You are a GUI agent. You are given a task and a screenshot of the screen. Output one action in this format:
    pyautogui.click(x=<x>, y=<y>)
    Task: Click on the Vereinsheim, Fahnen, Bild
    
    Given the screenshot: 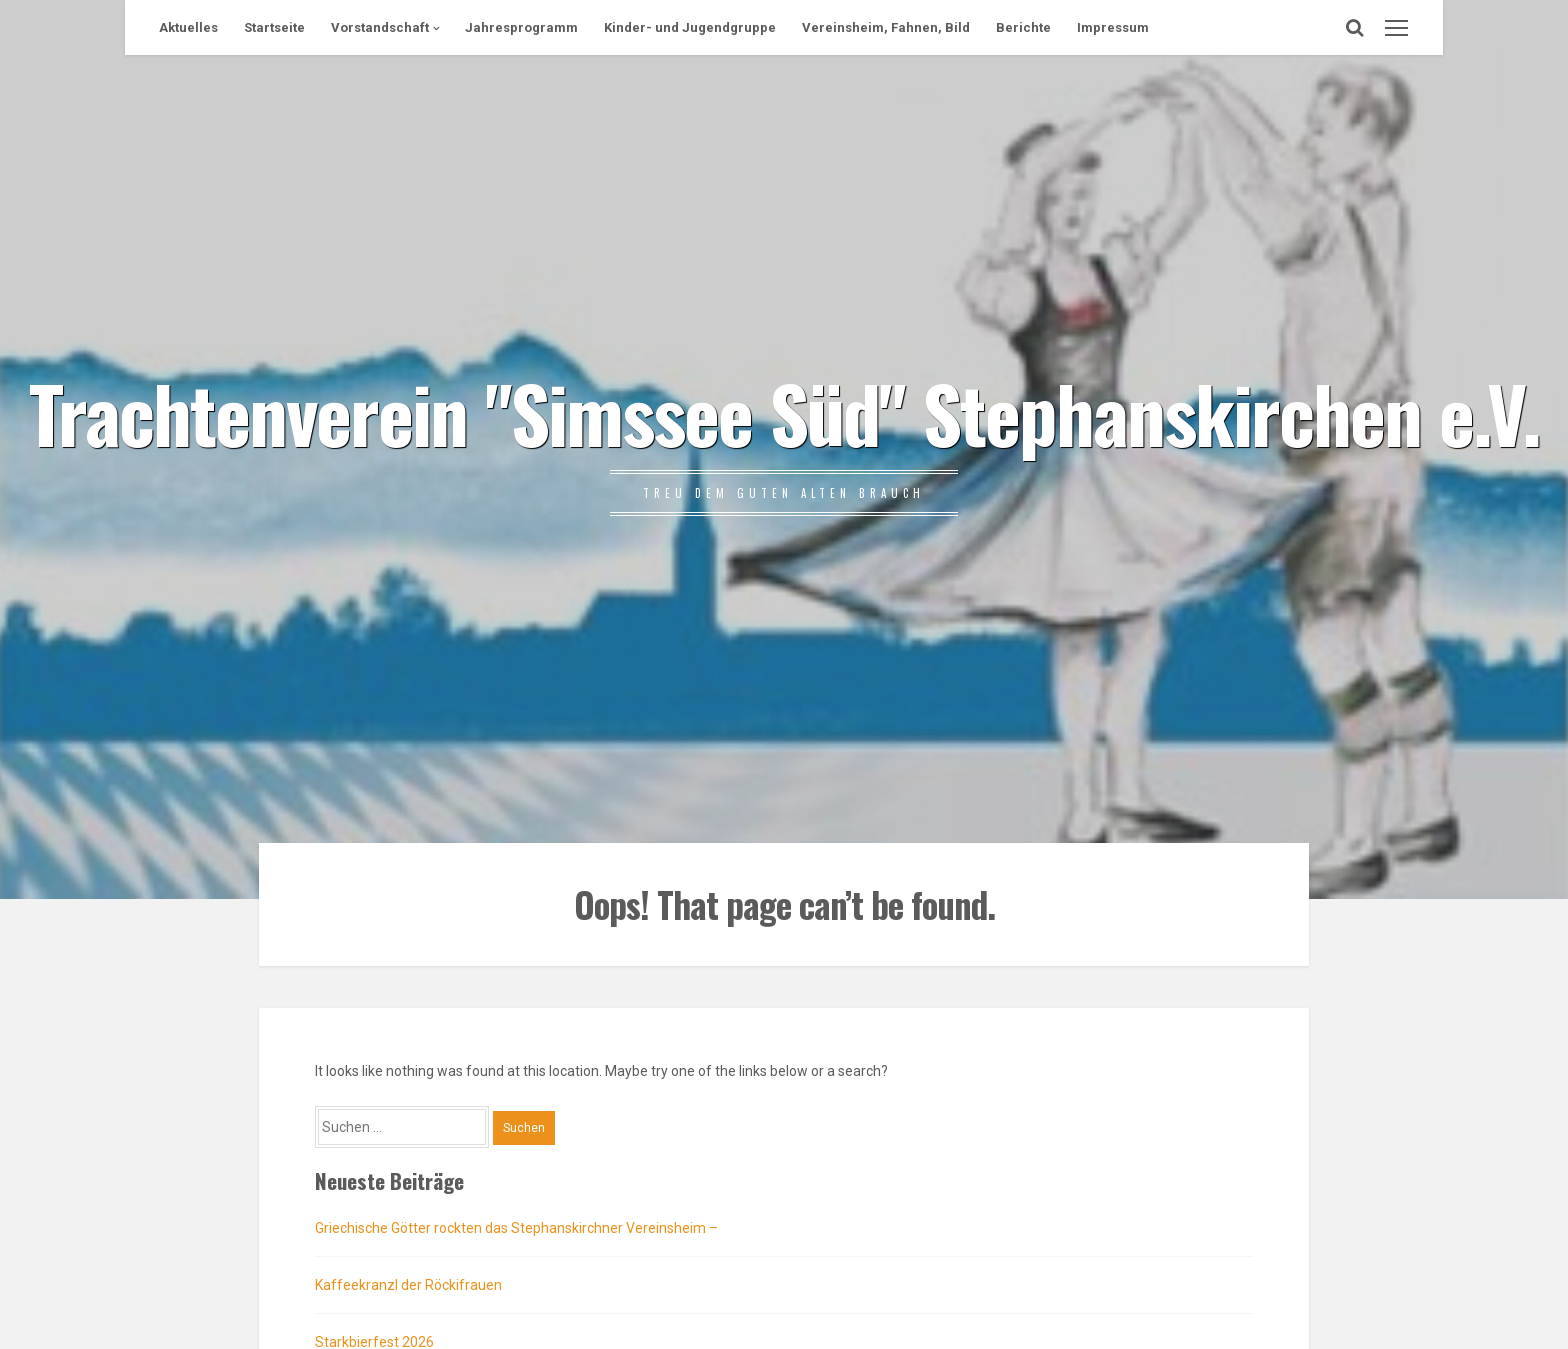 What is the action you would take?
    pyautogui.click(x=886, y=27)
    